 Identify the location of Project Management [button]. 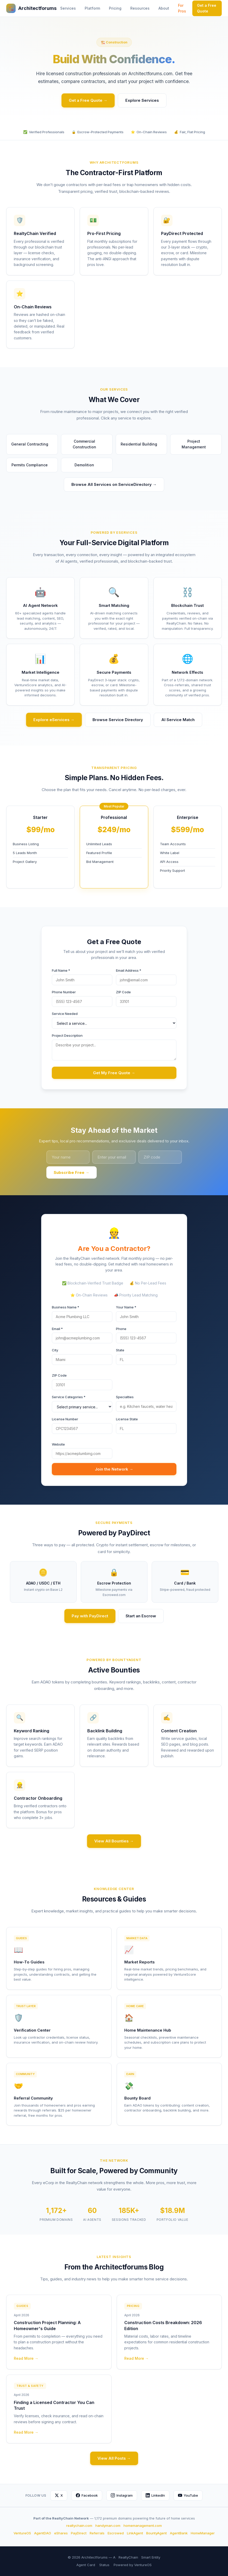
(199, 444).